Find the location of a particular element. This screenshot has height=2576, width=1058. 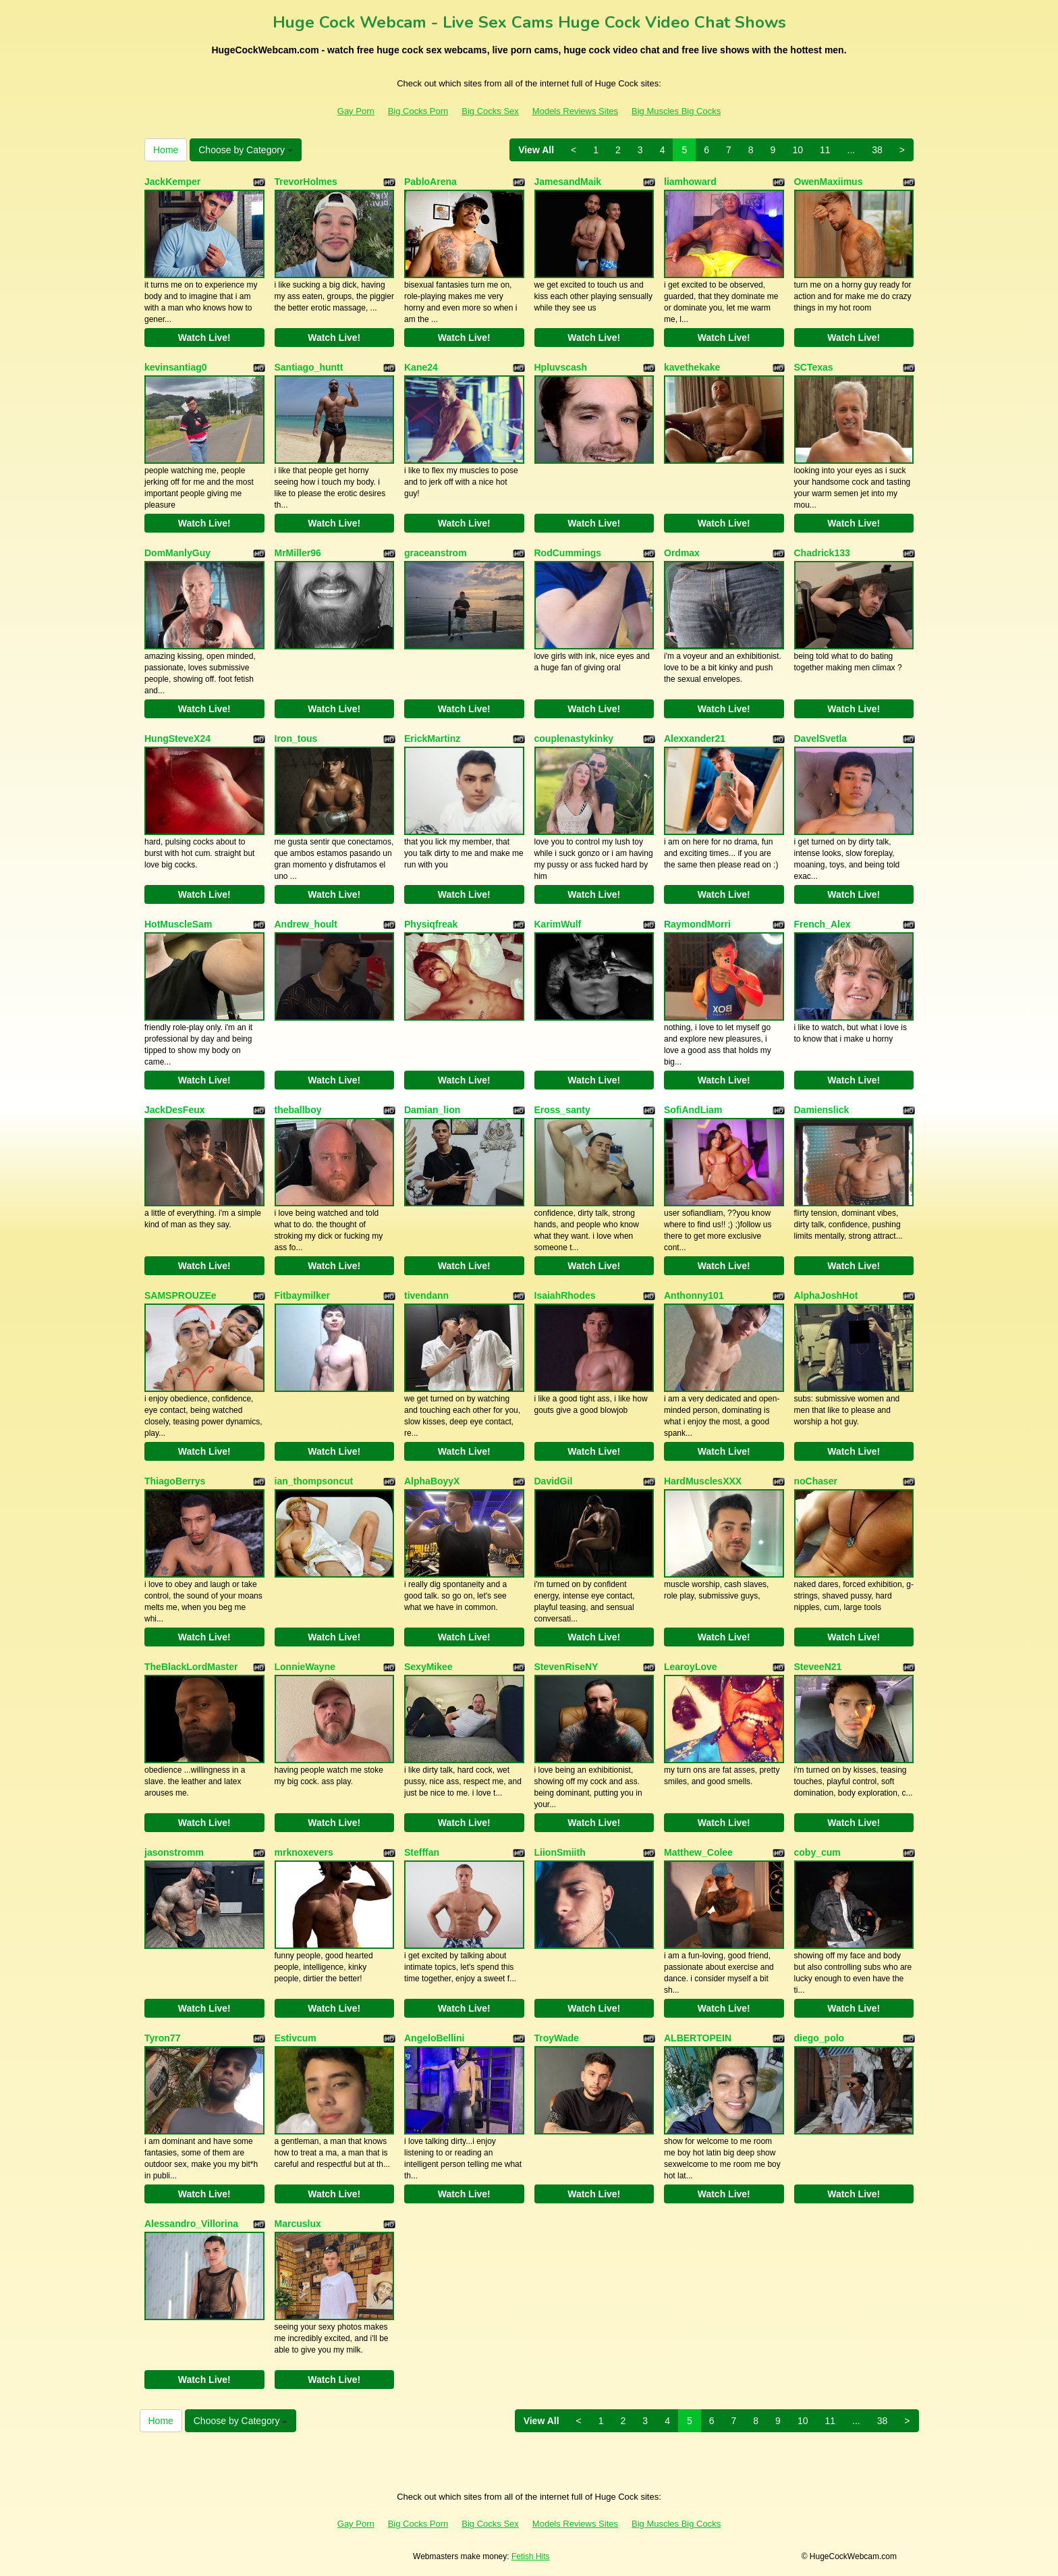

DavidGil is located at coordinates (553, 1481).